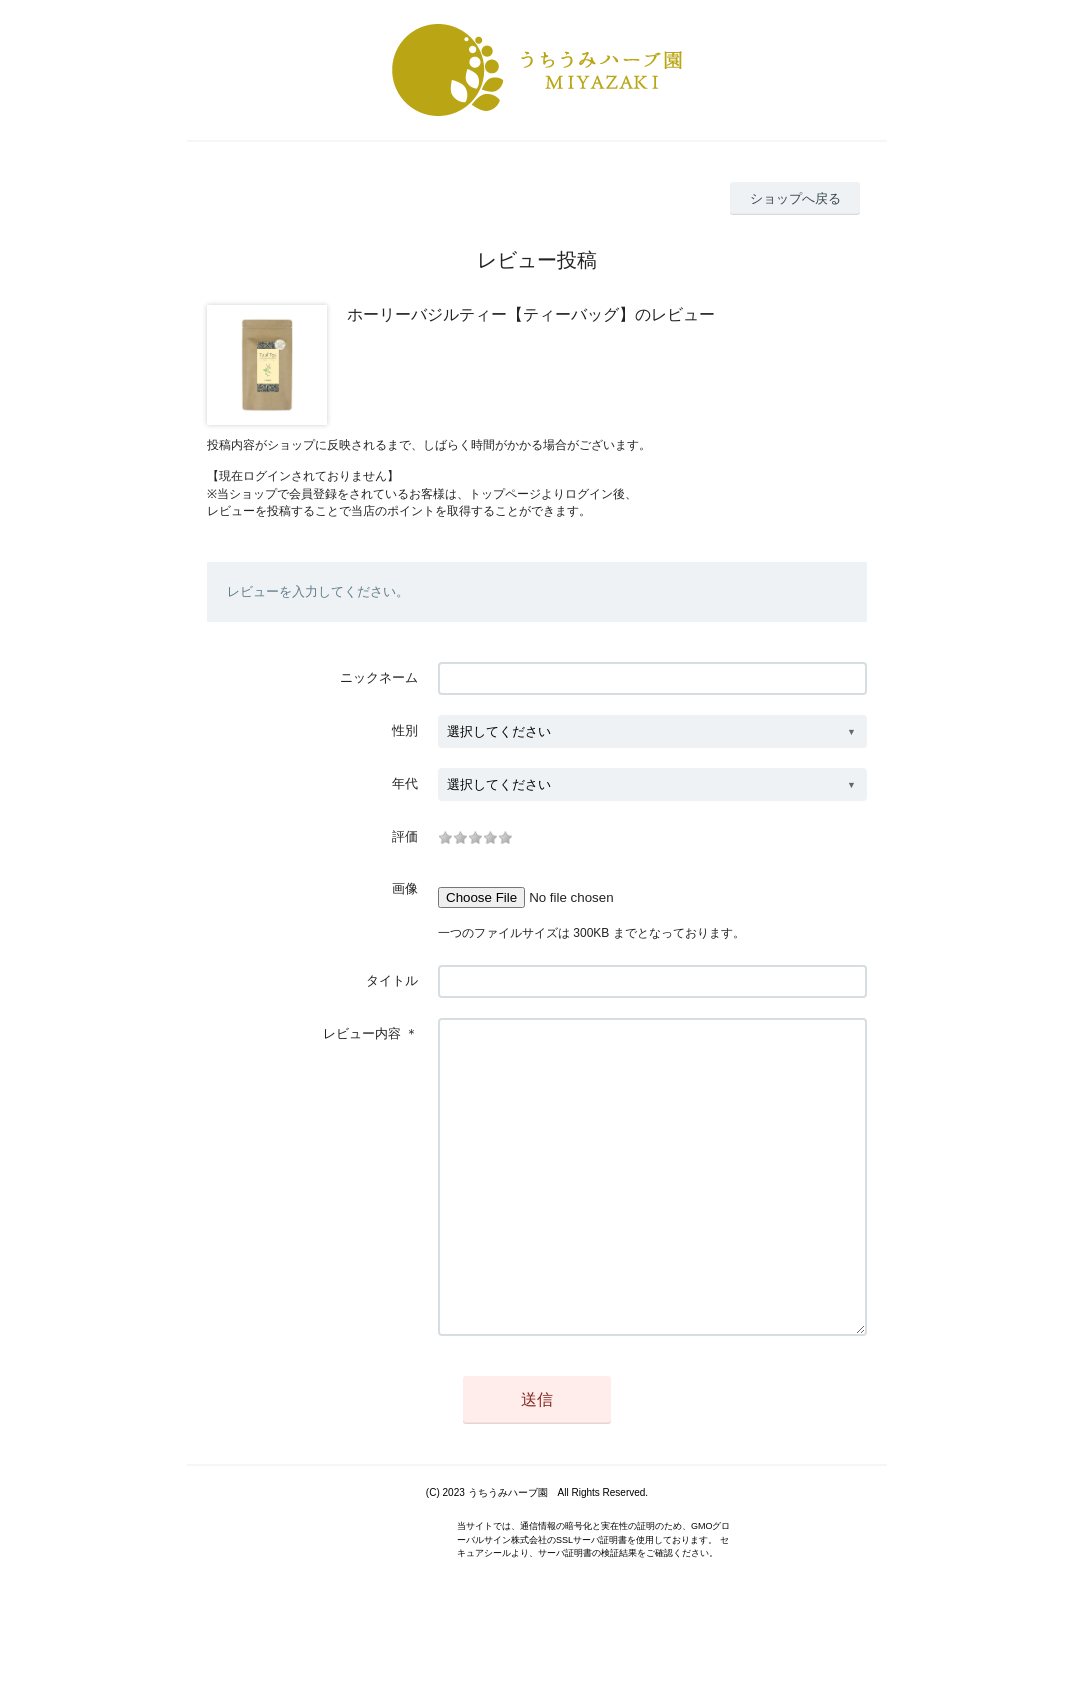 This screenshot has height=1698, width=1074. What do you see at coordinates (795, 198) in the screenshot?
I see `ショップへ戻る` at bounding box center [795, 198].